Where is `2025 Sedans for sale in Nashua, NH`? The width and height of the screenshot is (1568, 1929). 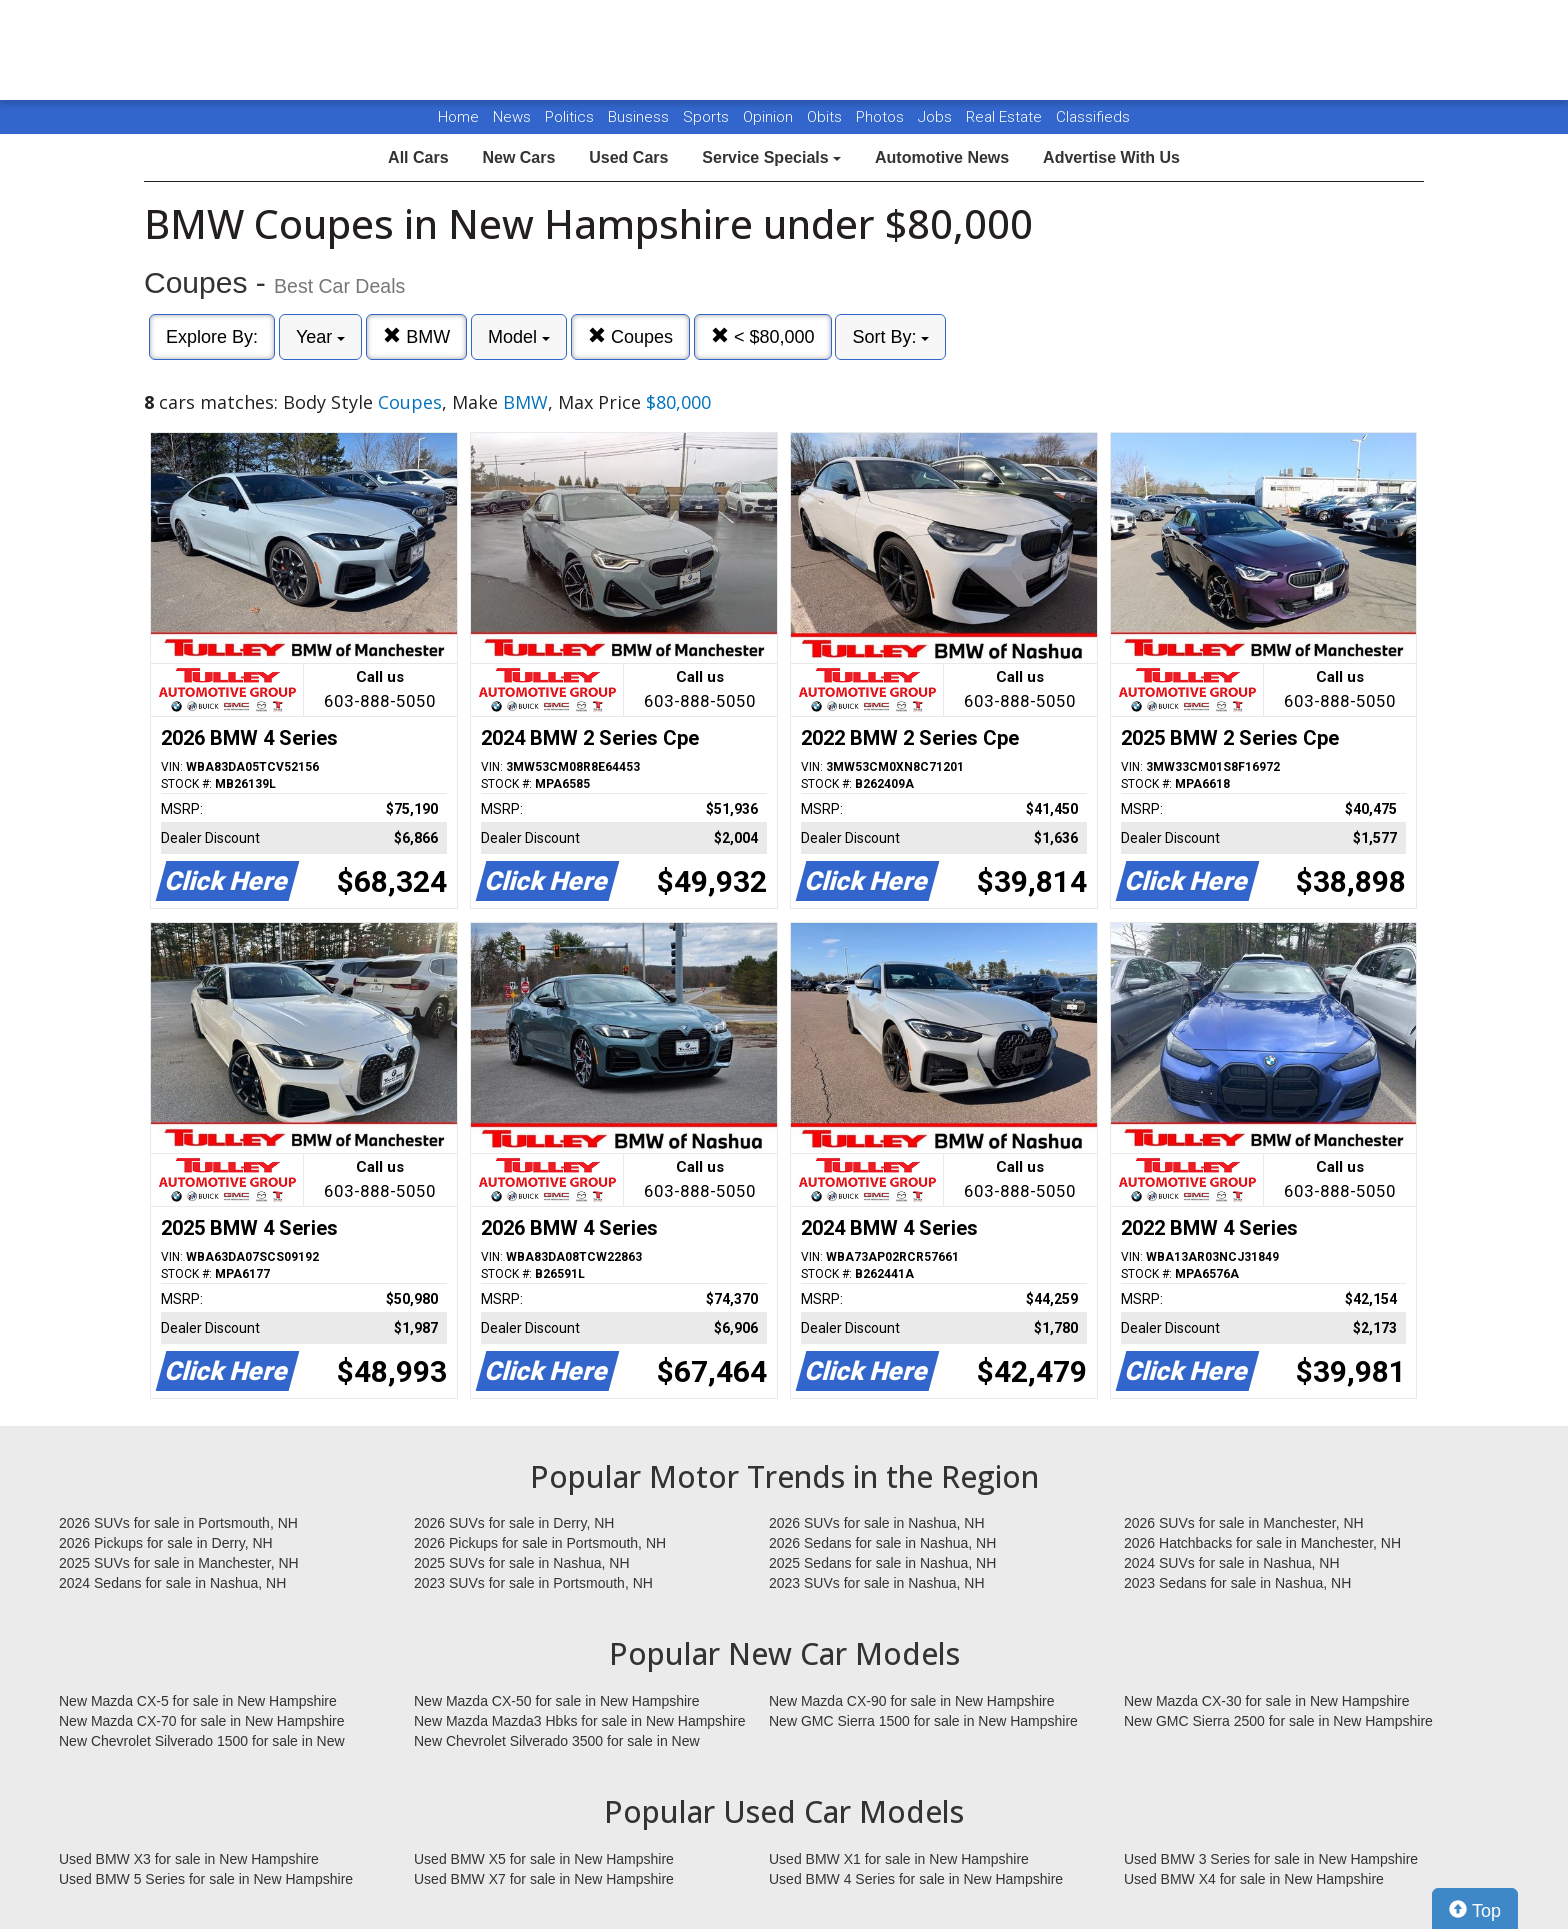
2025 Sedans for sale in Nashua, NH is located at coordinates (882, 1563).